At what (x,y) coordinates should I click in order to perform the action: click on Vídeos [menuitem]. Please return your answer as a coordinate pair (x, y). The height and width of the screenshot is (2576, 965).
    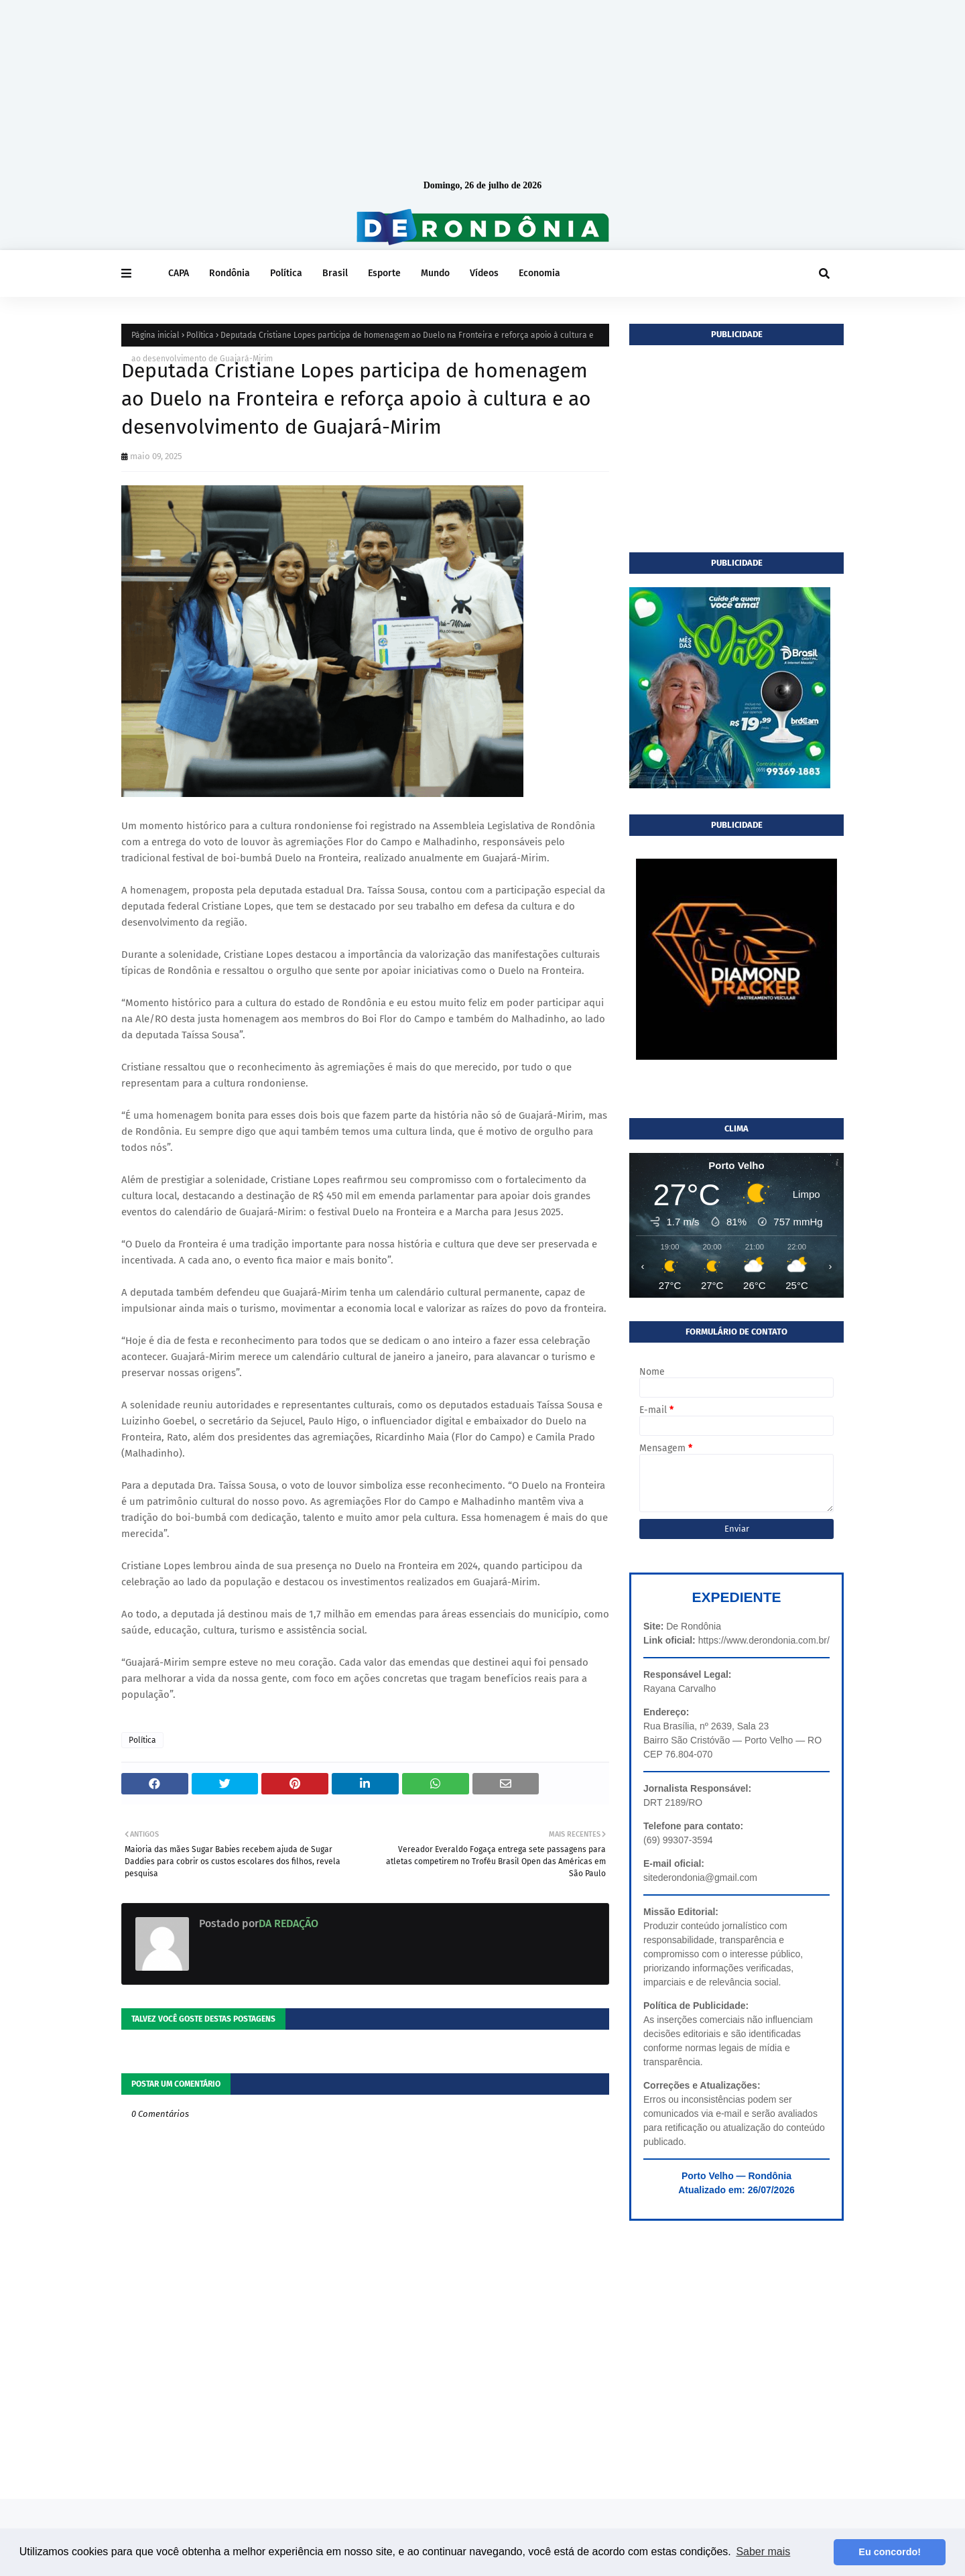
    Looking at the image, I should click on (484, 273).